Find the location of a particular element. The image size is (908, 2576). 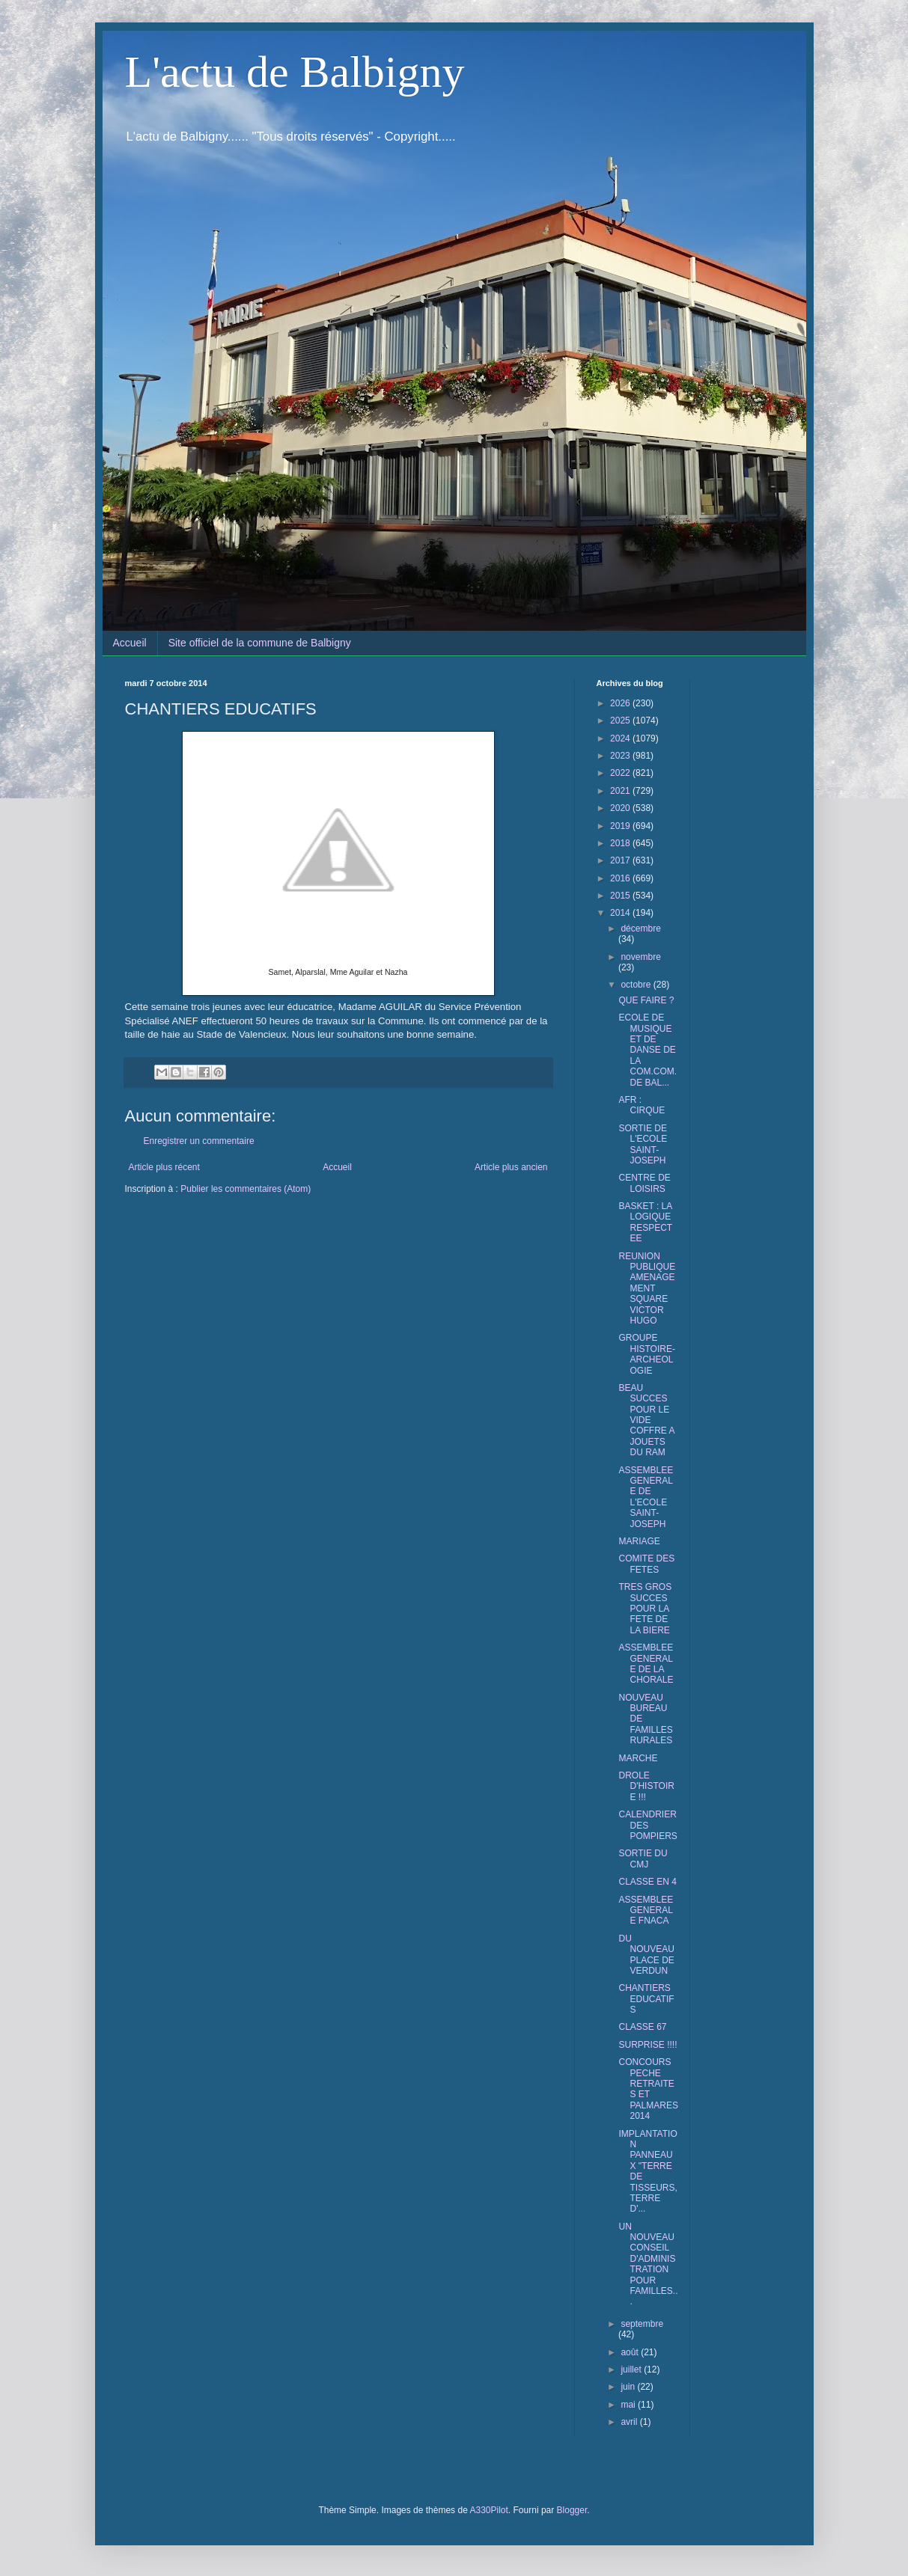

décembre is located at coordinates (640, 928).